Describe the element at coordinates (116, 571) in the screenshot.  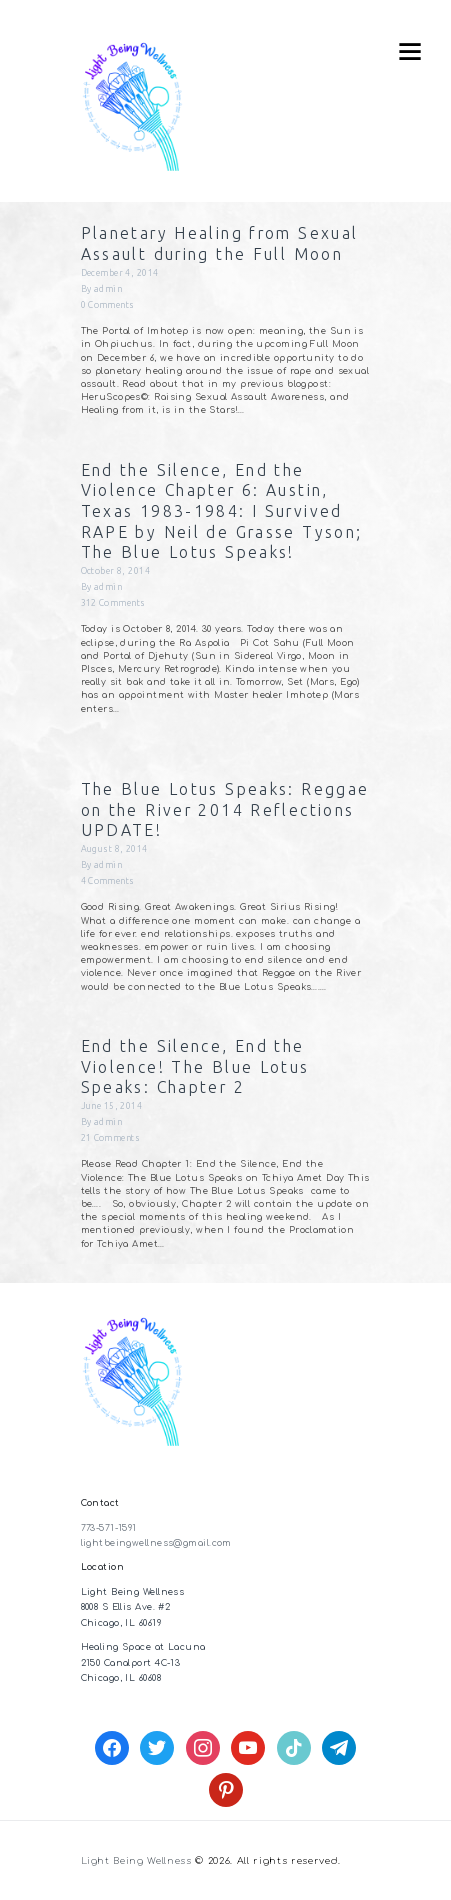
I see `October 8, 2014` at that location.